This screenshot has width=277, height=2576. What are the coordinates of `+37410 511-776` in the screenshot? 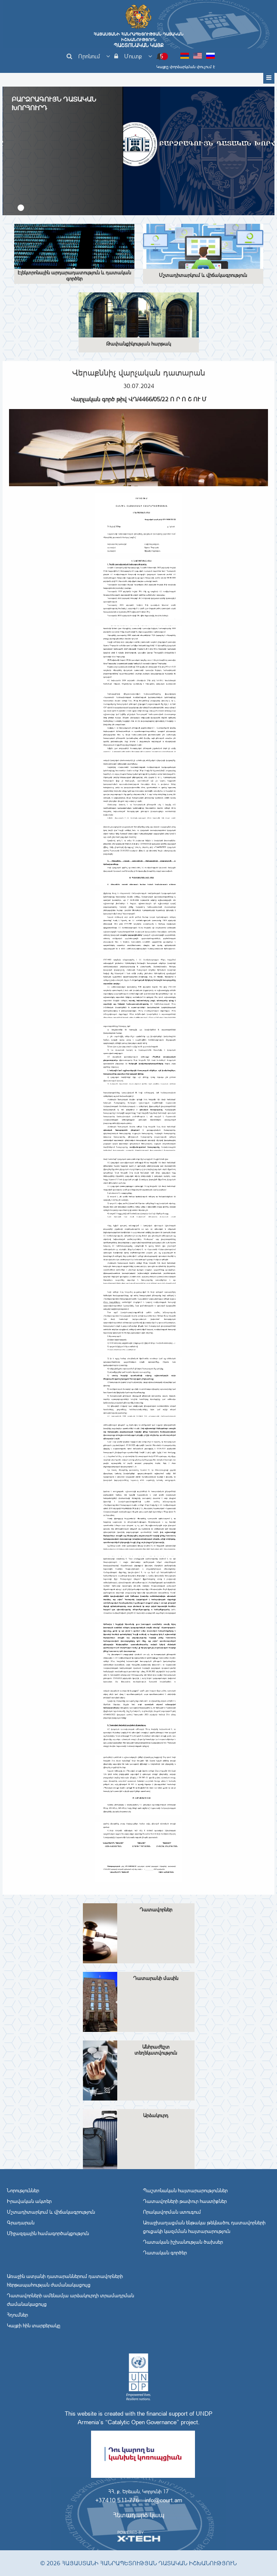 It's located at (117, 2500).